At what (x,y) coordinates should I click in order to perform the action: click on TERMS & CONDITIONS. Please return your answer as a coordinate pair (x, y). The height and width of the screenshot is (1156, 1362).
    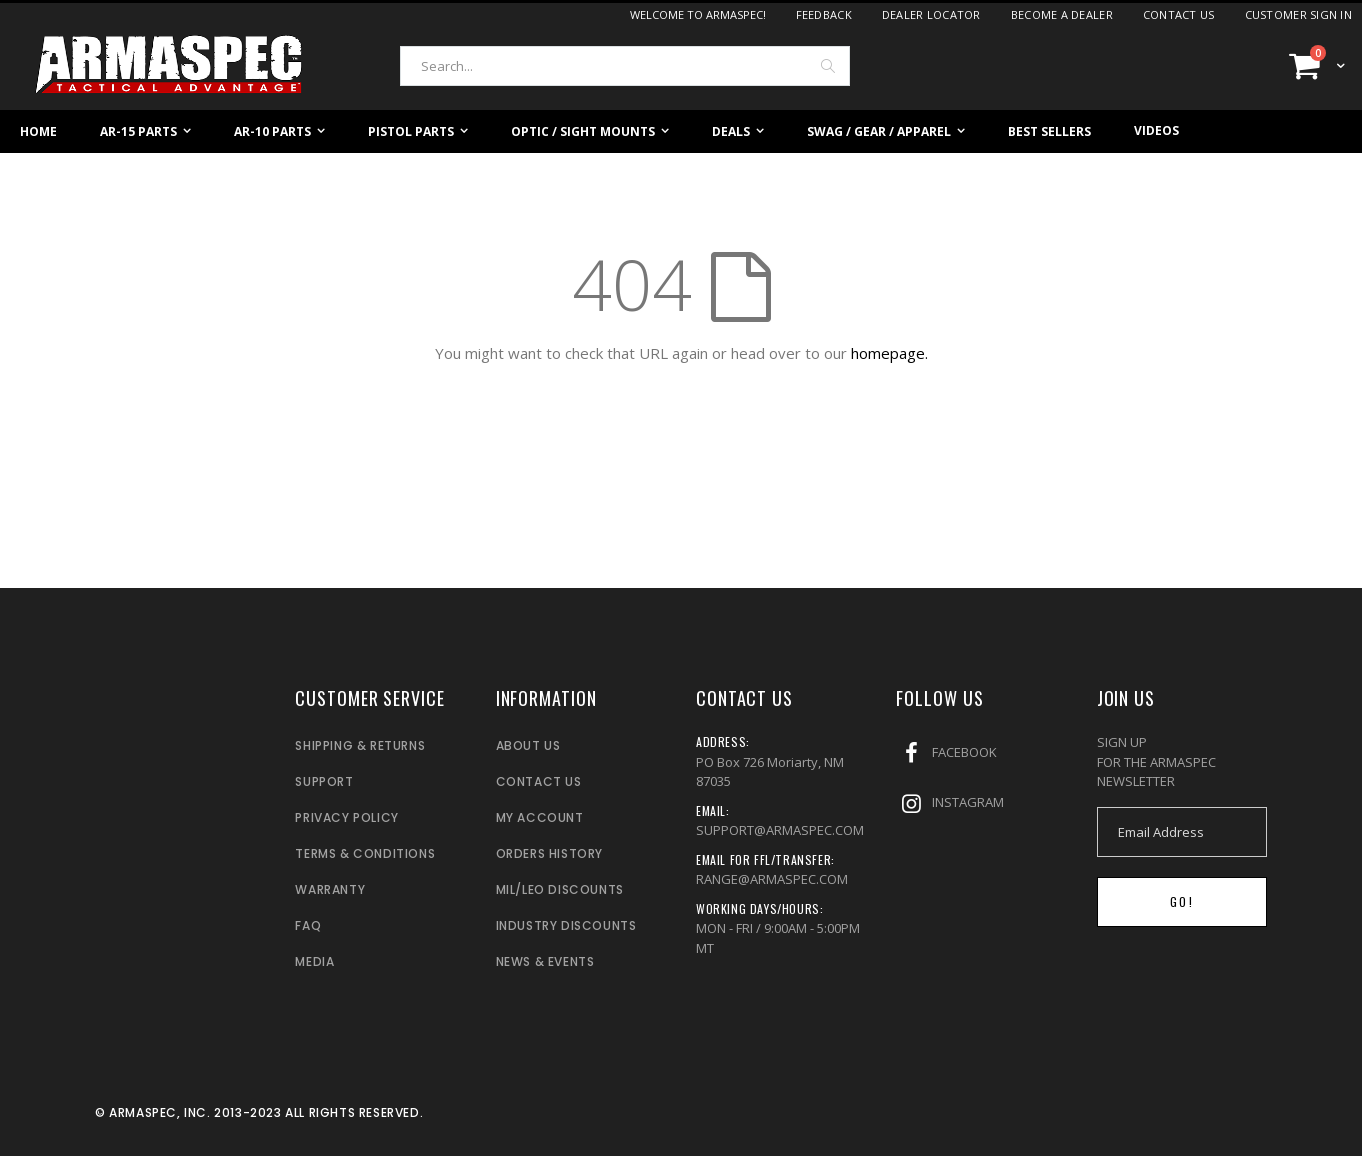
    Looking at the image, I should click on (365, 853).